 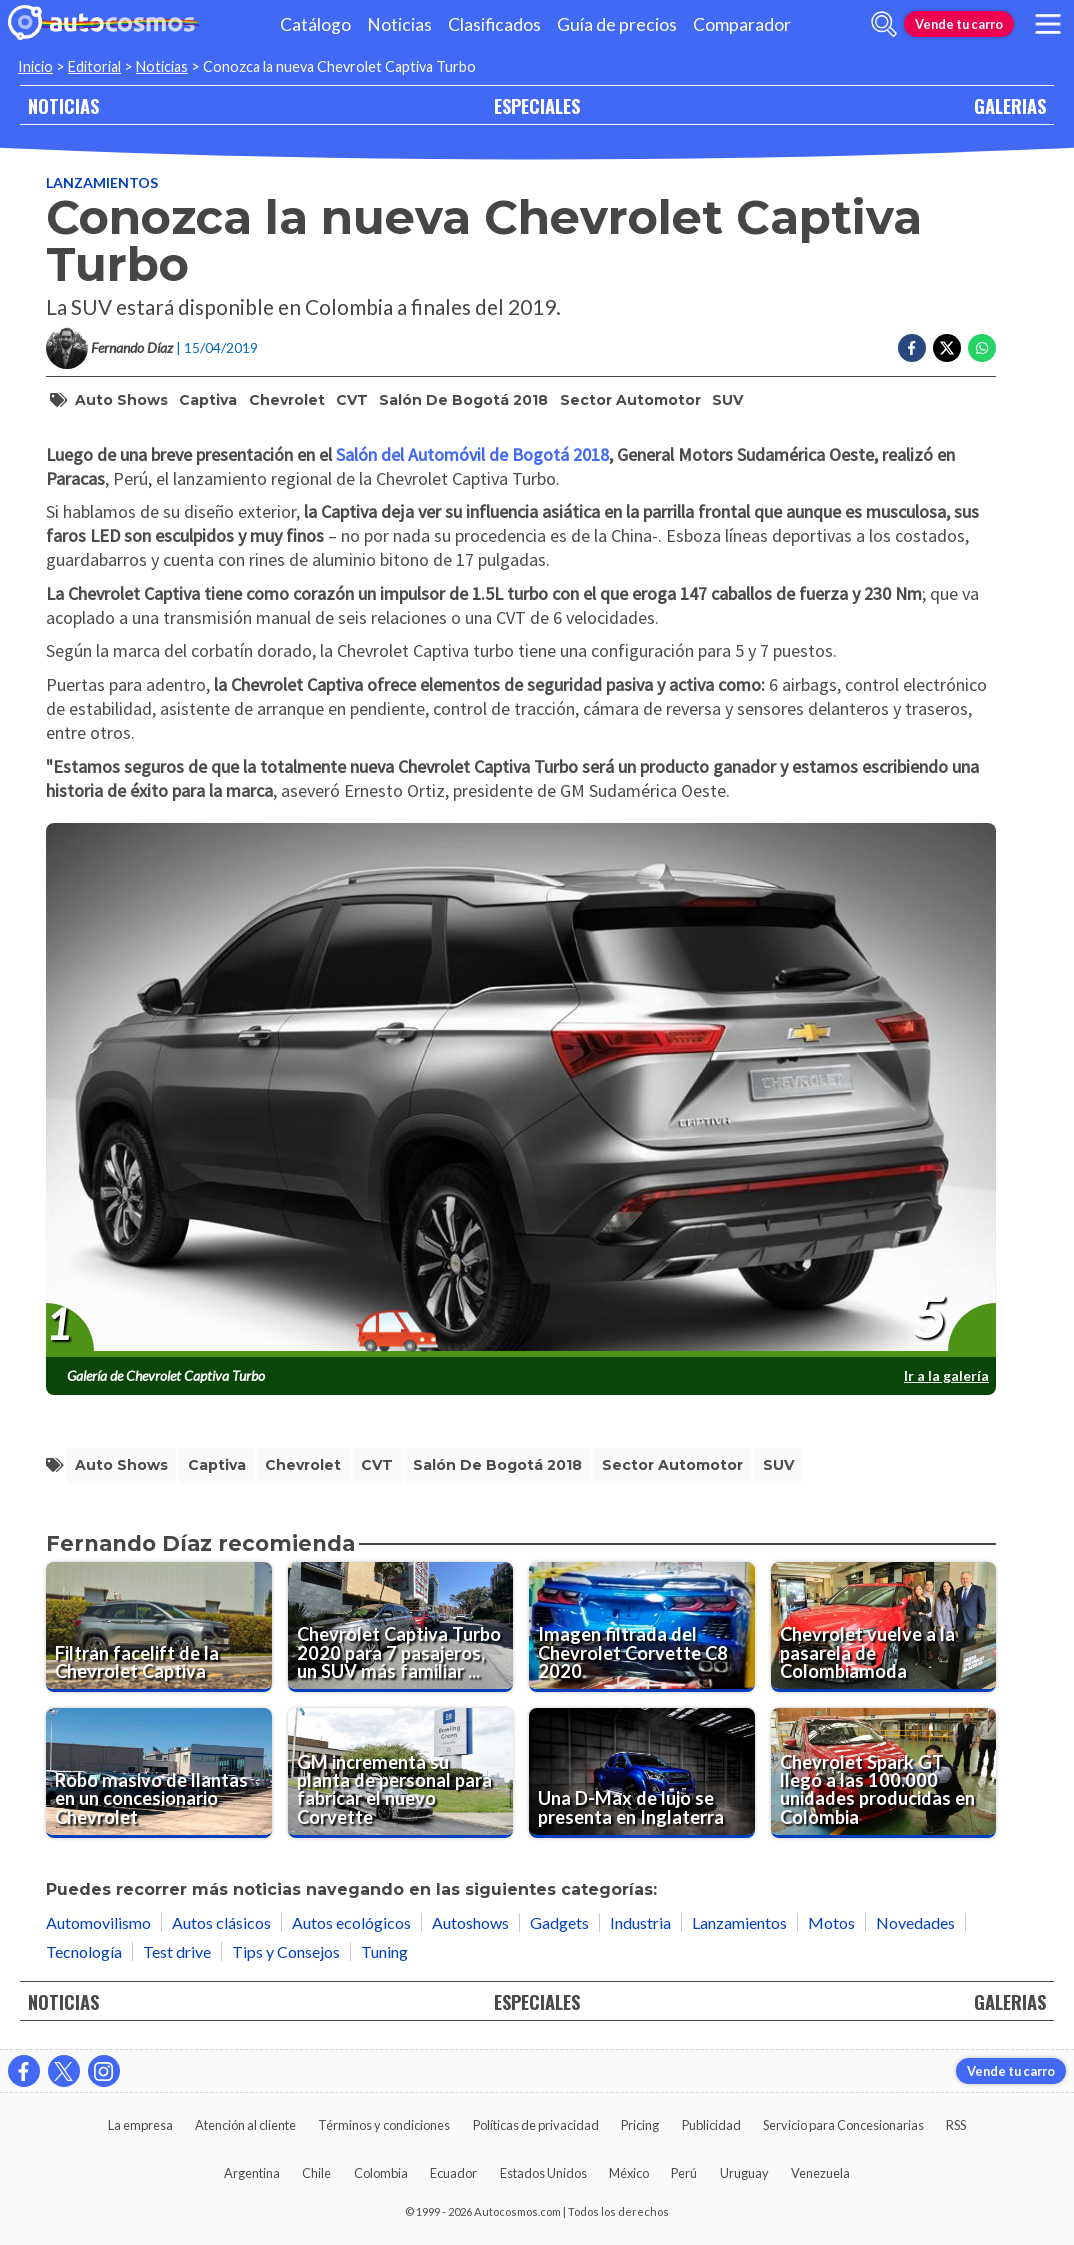 What do you see at coordinates (316, 2173) in the screenshot?
I see `Chile` at bounding box center [316, 2173].